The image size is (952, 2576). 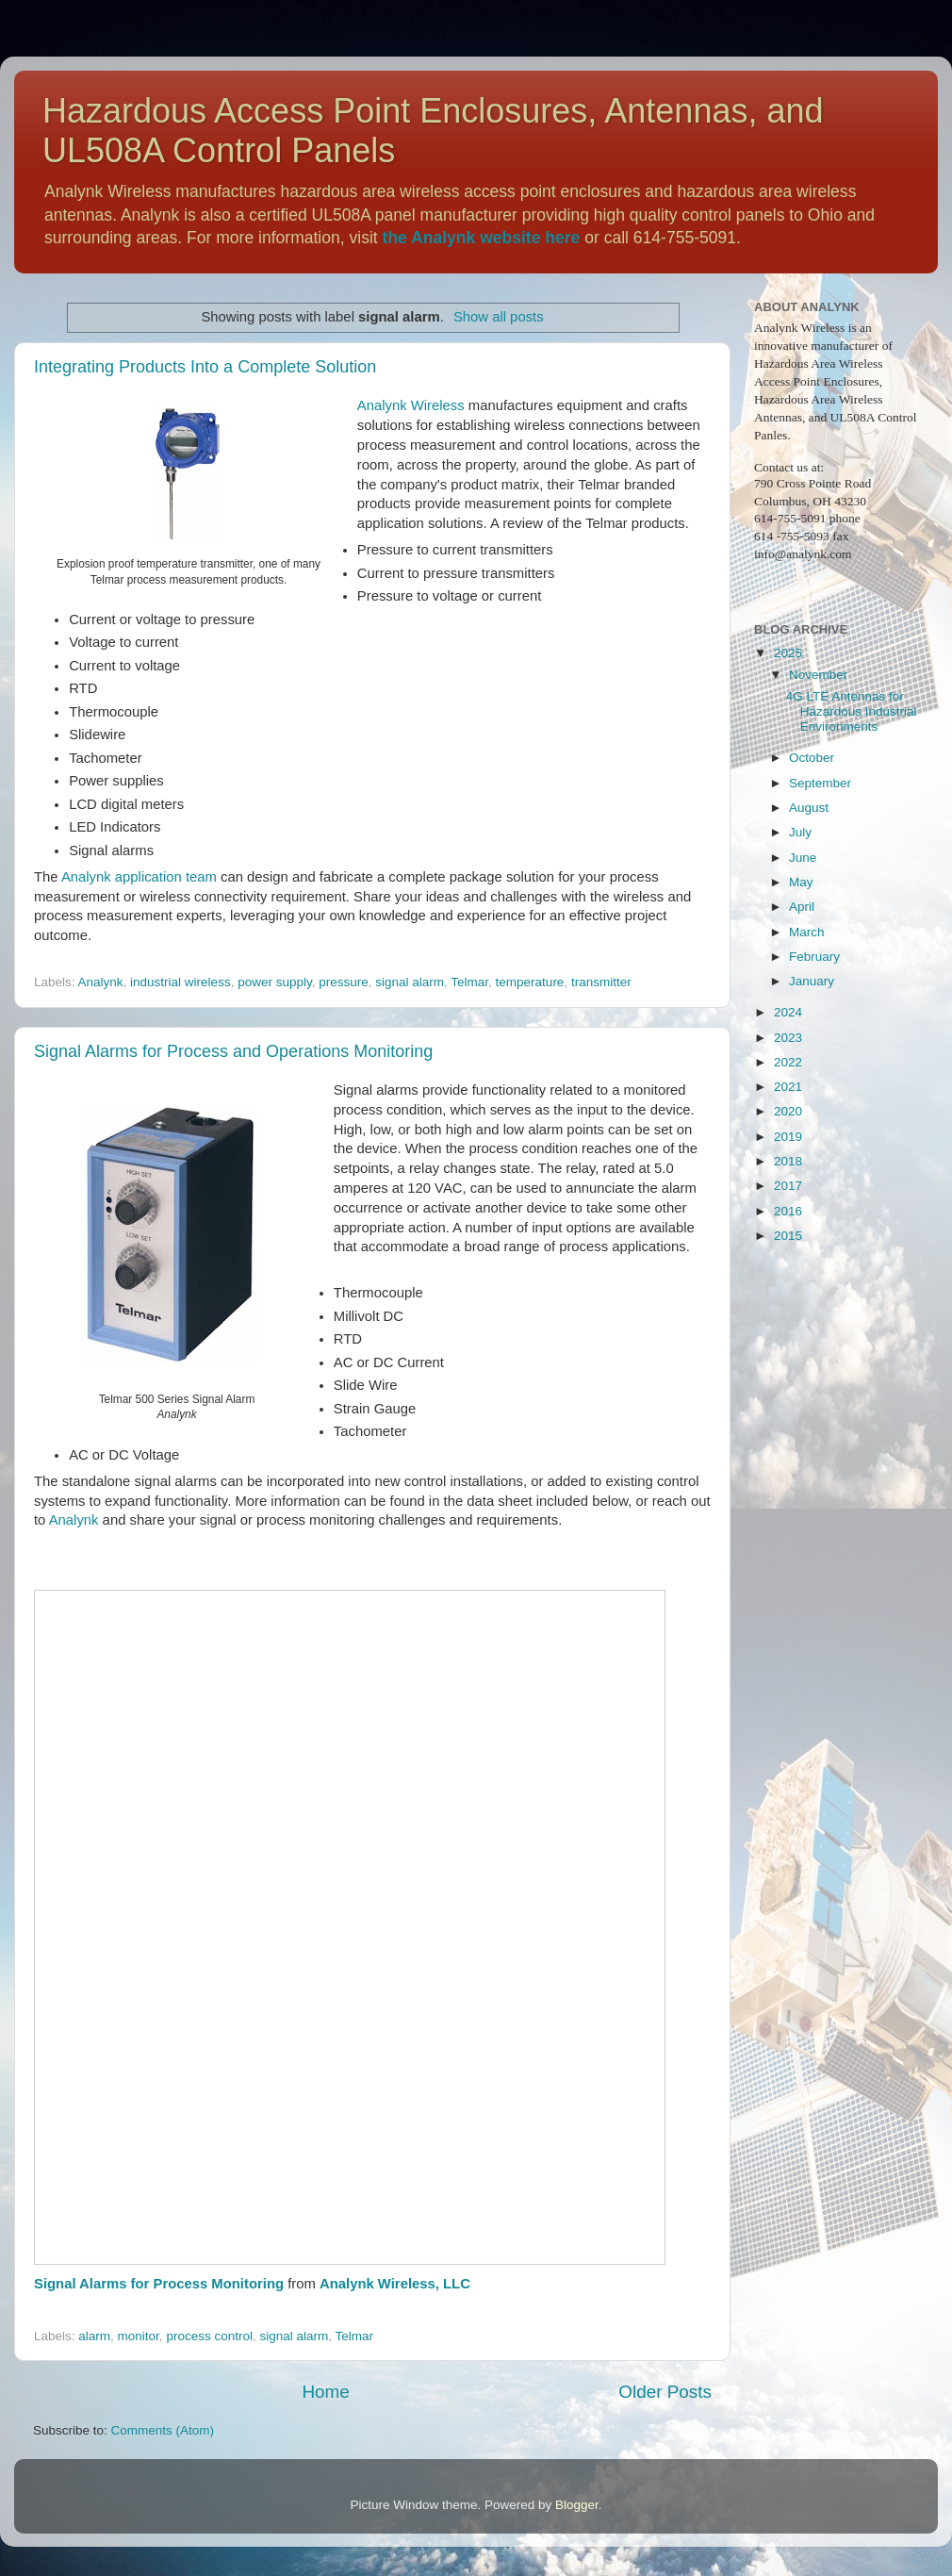 What do you see at coordinates (275, 982) in the screenshot?
I see `power supply` at bounding box center [275, 982].